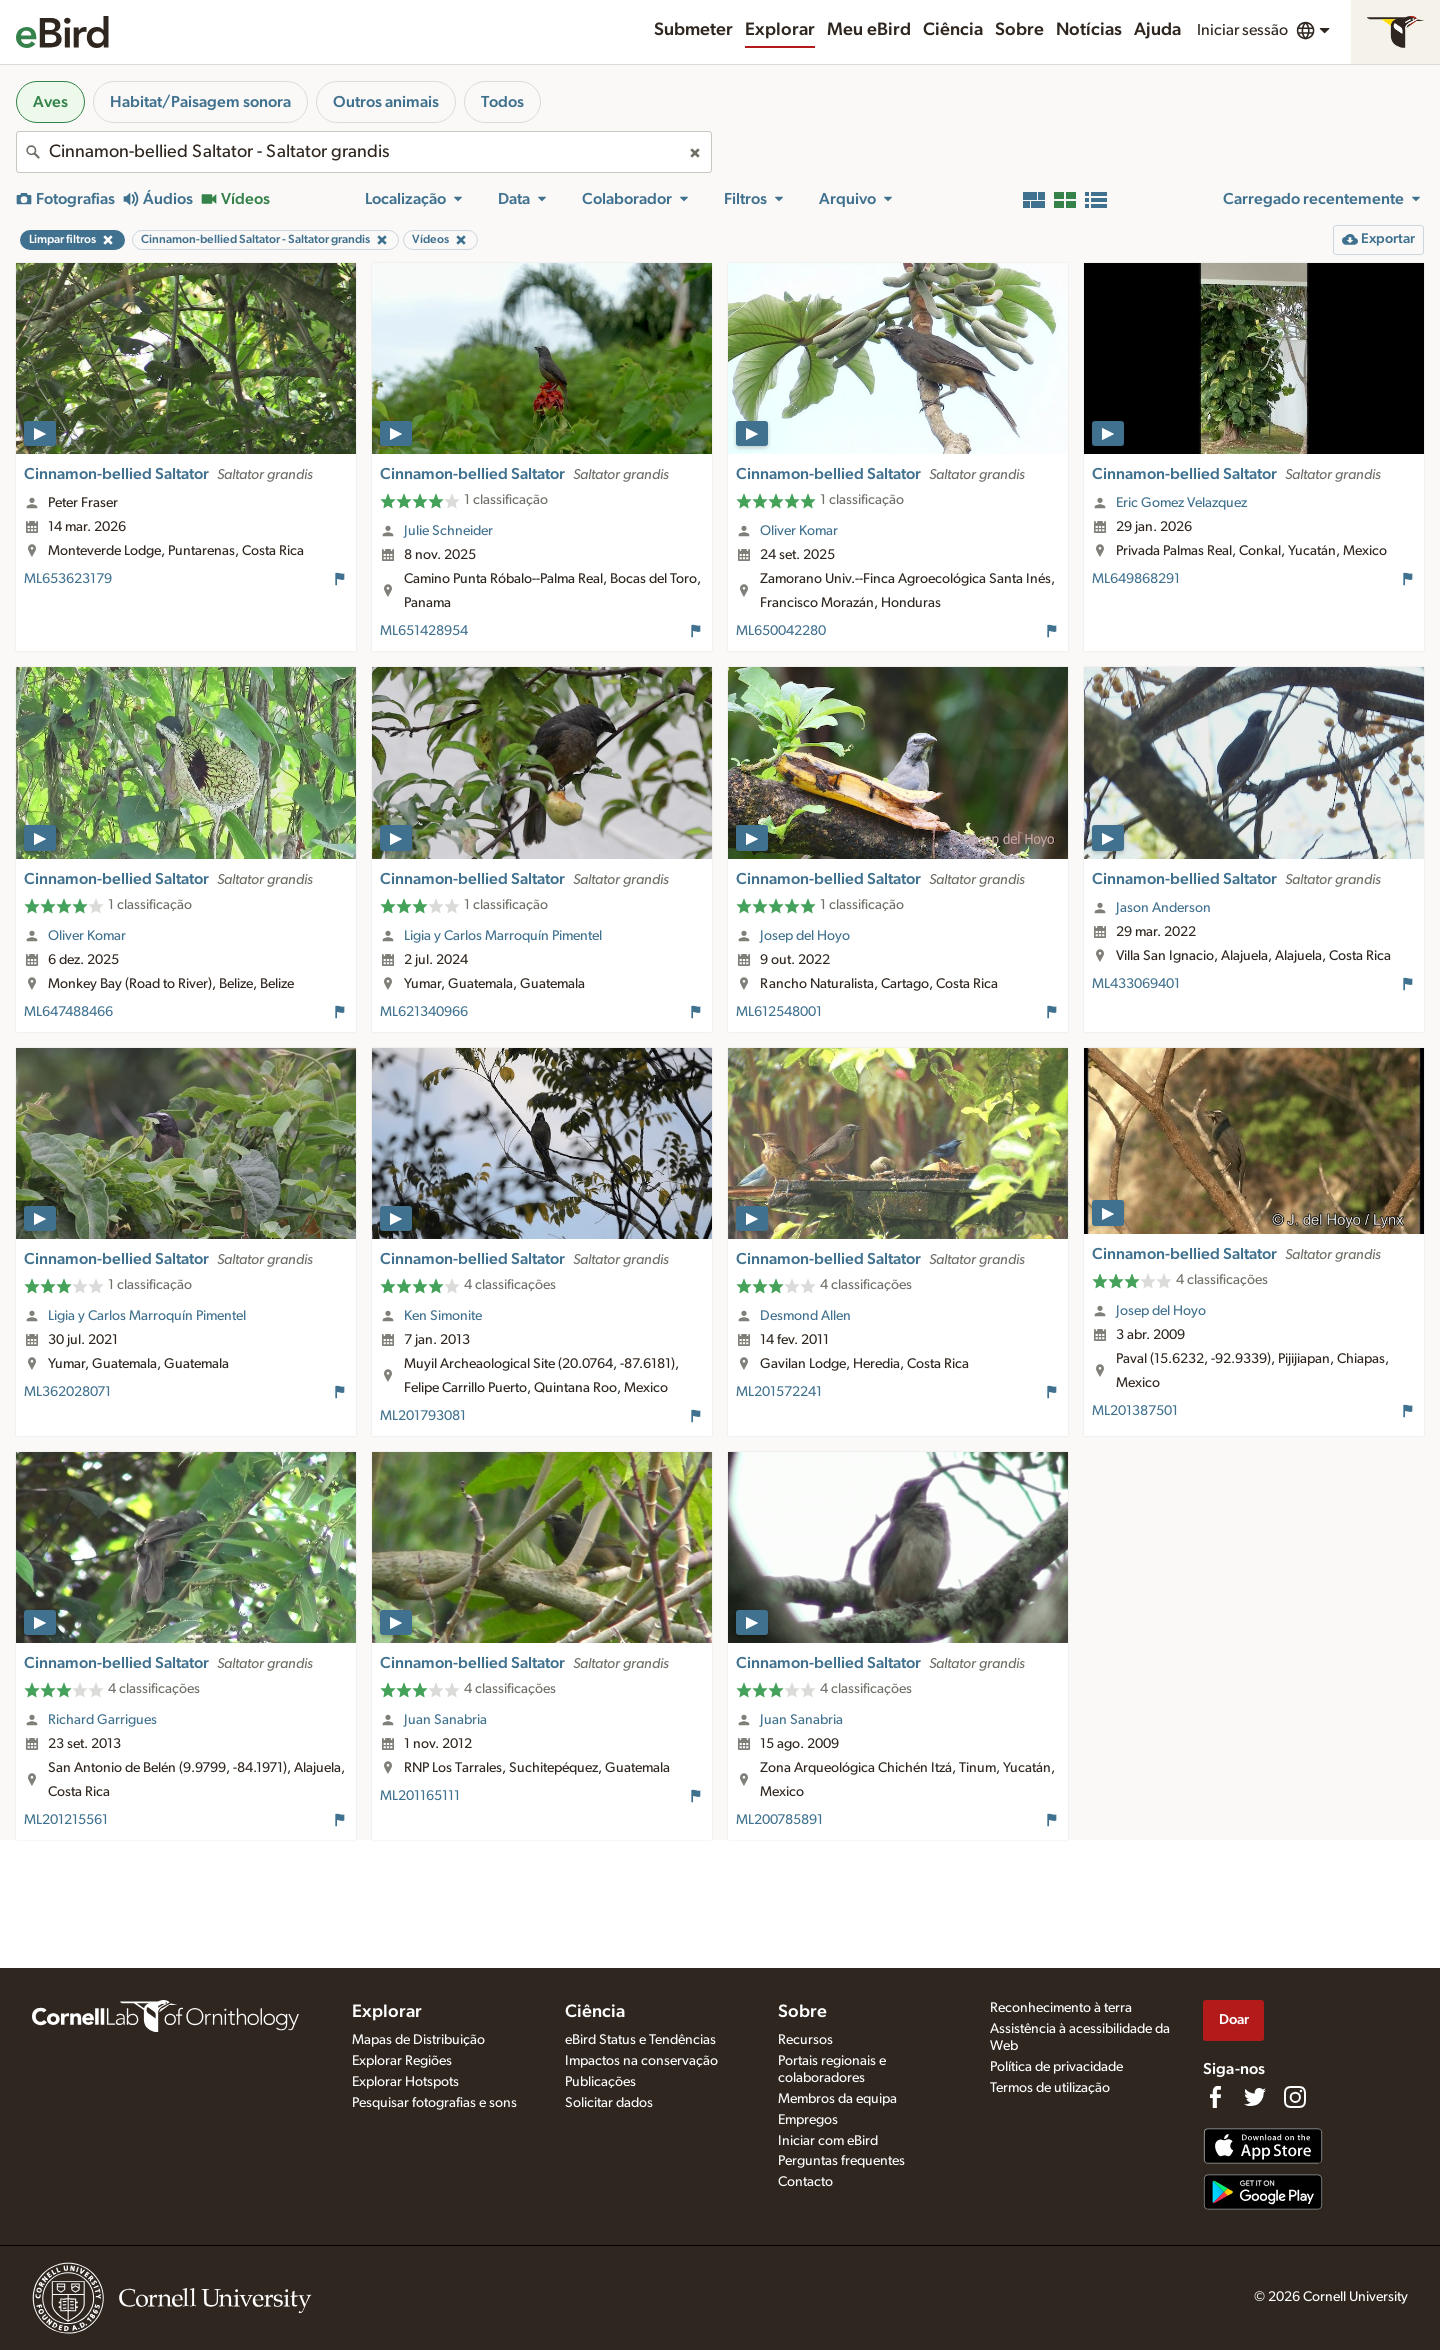 The height and width of the screenshot is (2350, 1440). I want to click on Iniciar com eBird, so click(828, 2141).